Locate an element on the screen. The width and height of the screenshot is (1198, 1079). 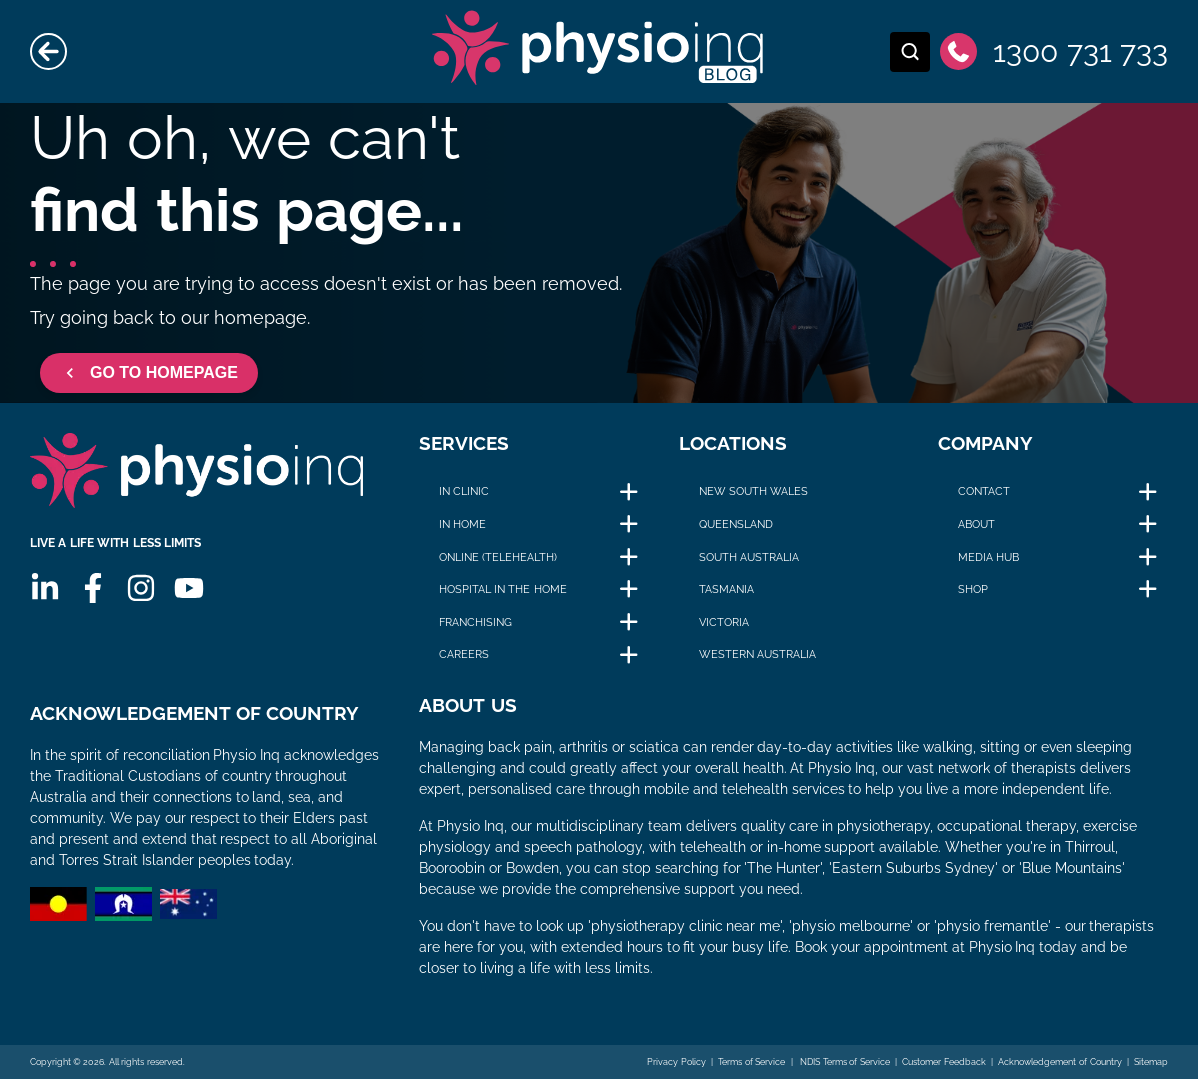
Victoria is located at coordinates (724, 622).